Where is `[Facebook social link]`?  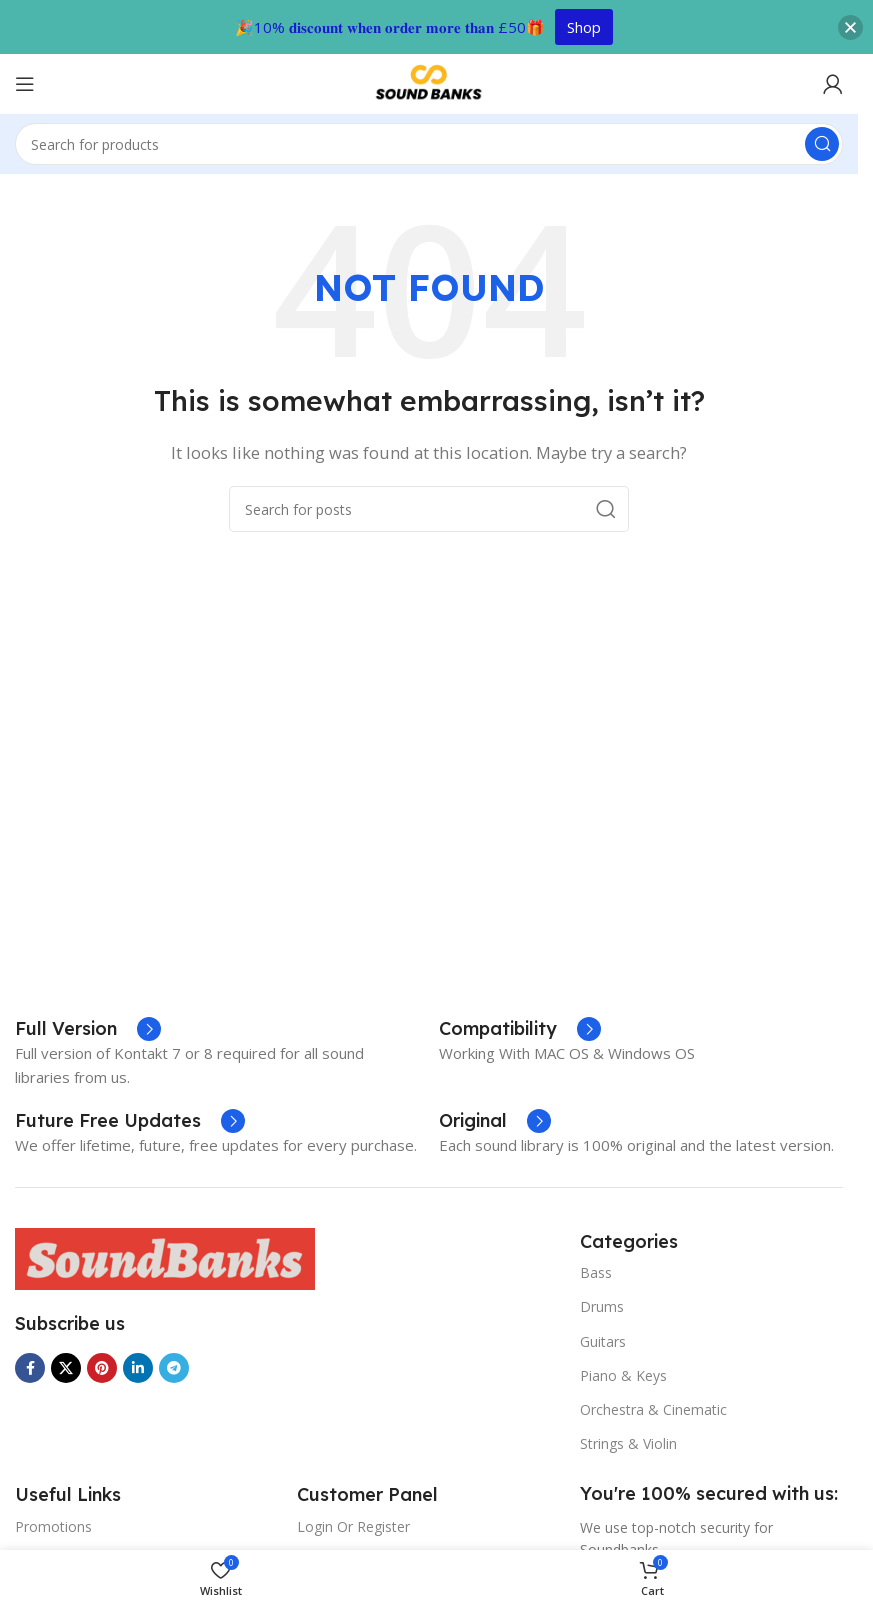 [Facebook social link] is located at coordinates (30, 1368).